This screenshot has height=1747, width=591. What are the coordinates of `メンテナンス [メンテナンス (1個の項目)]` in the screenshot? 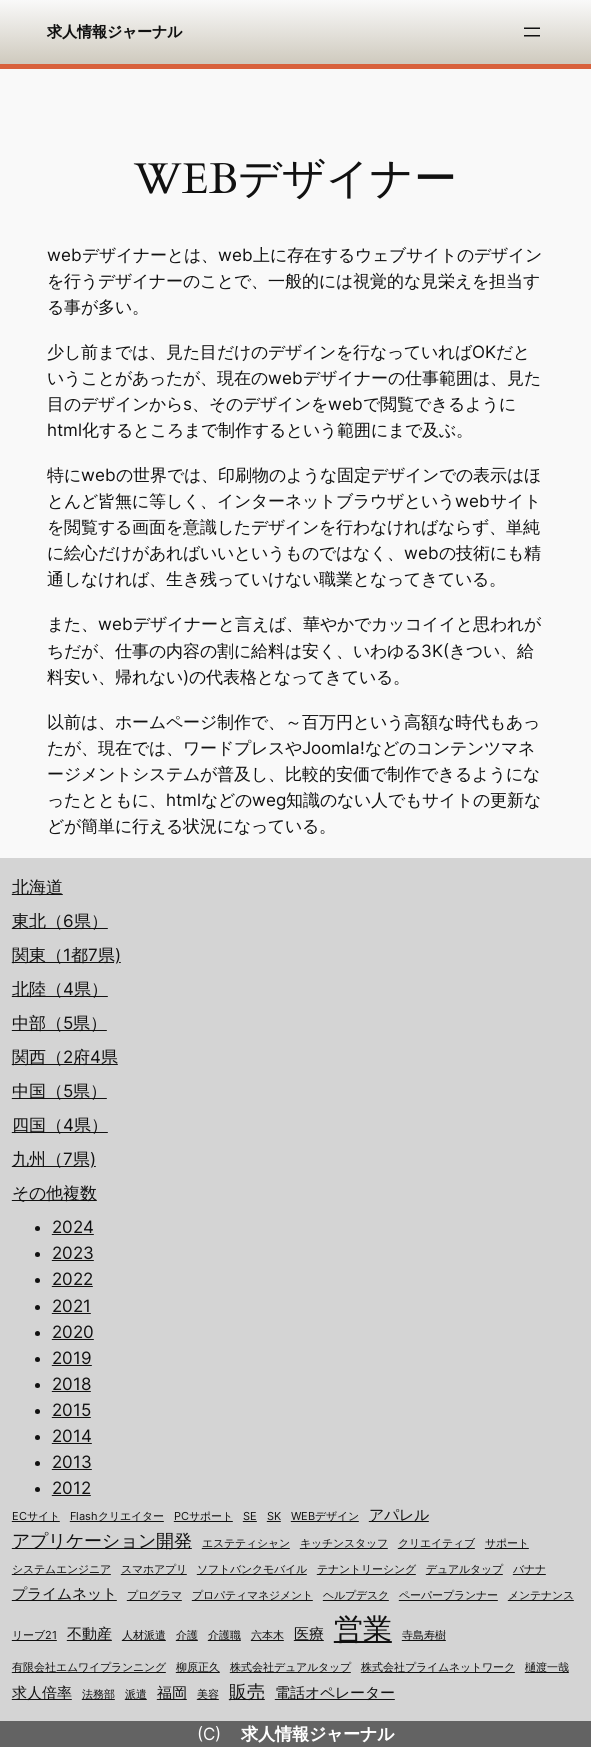 It's located at (541, 1595).